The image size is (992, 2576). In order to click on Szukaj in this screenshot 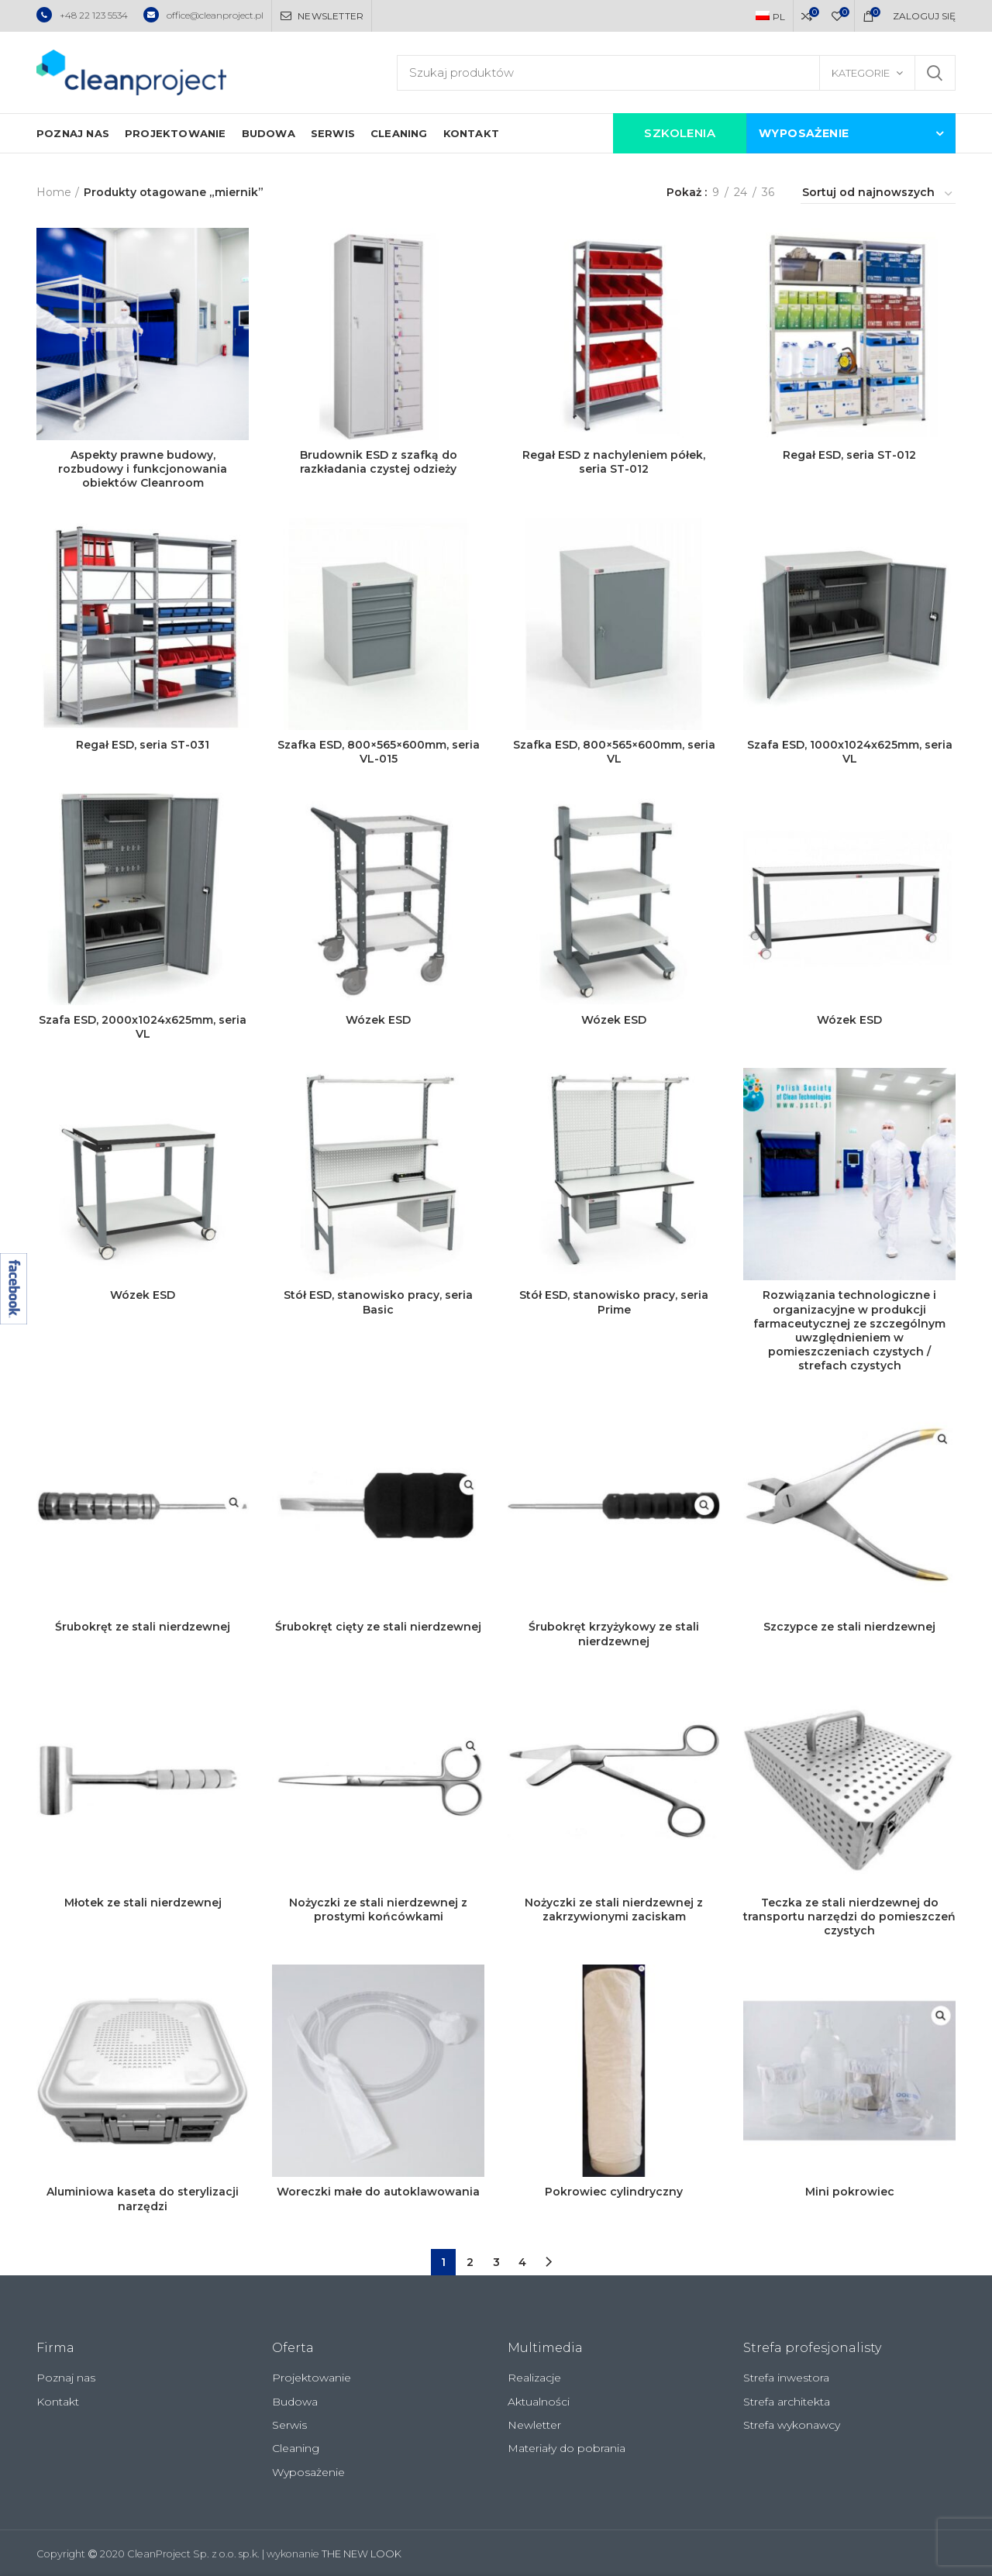, I will do `click(934, 73)`.